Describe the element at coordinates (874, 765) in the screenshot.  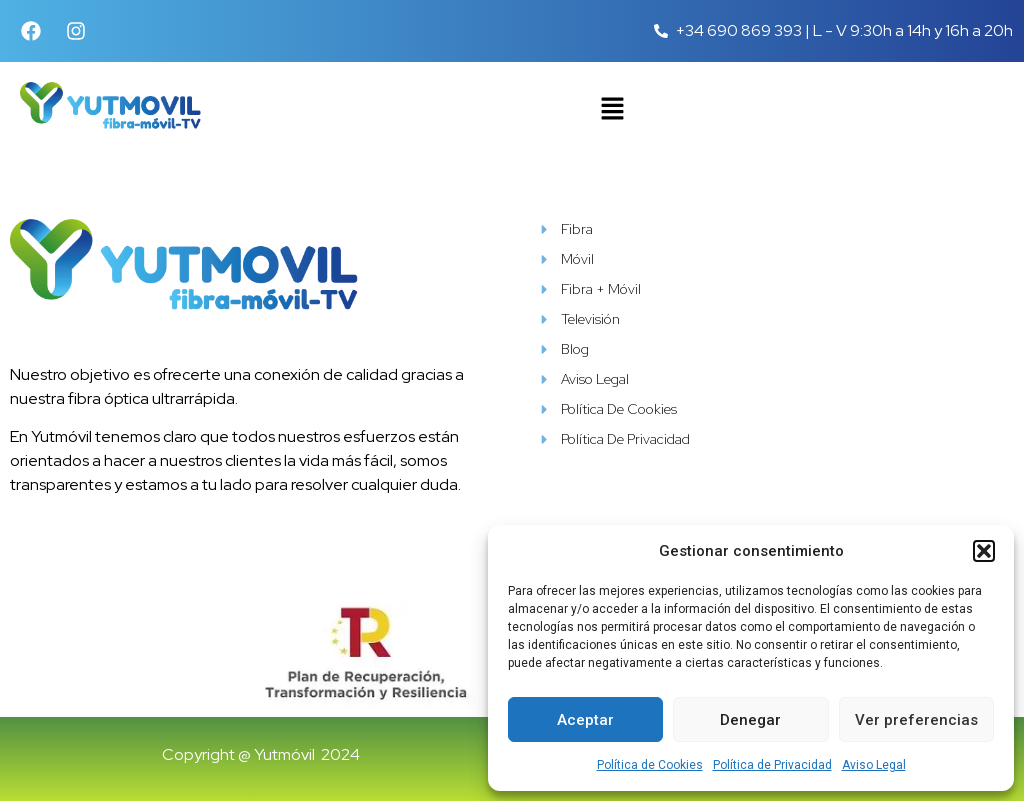
I see `Aviso Legal` at that location.